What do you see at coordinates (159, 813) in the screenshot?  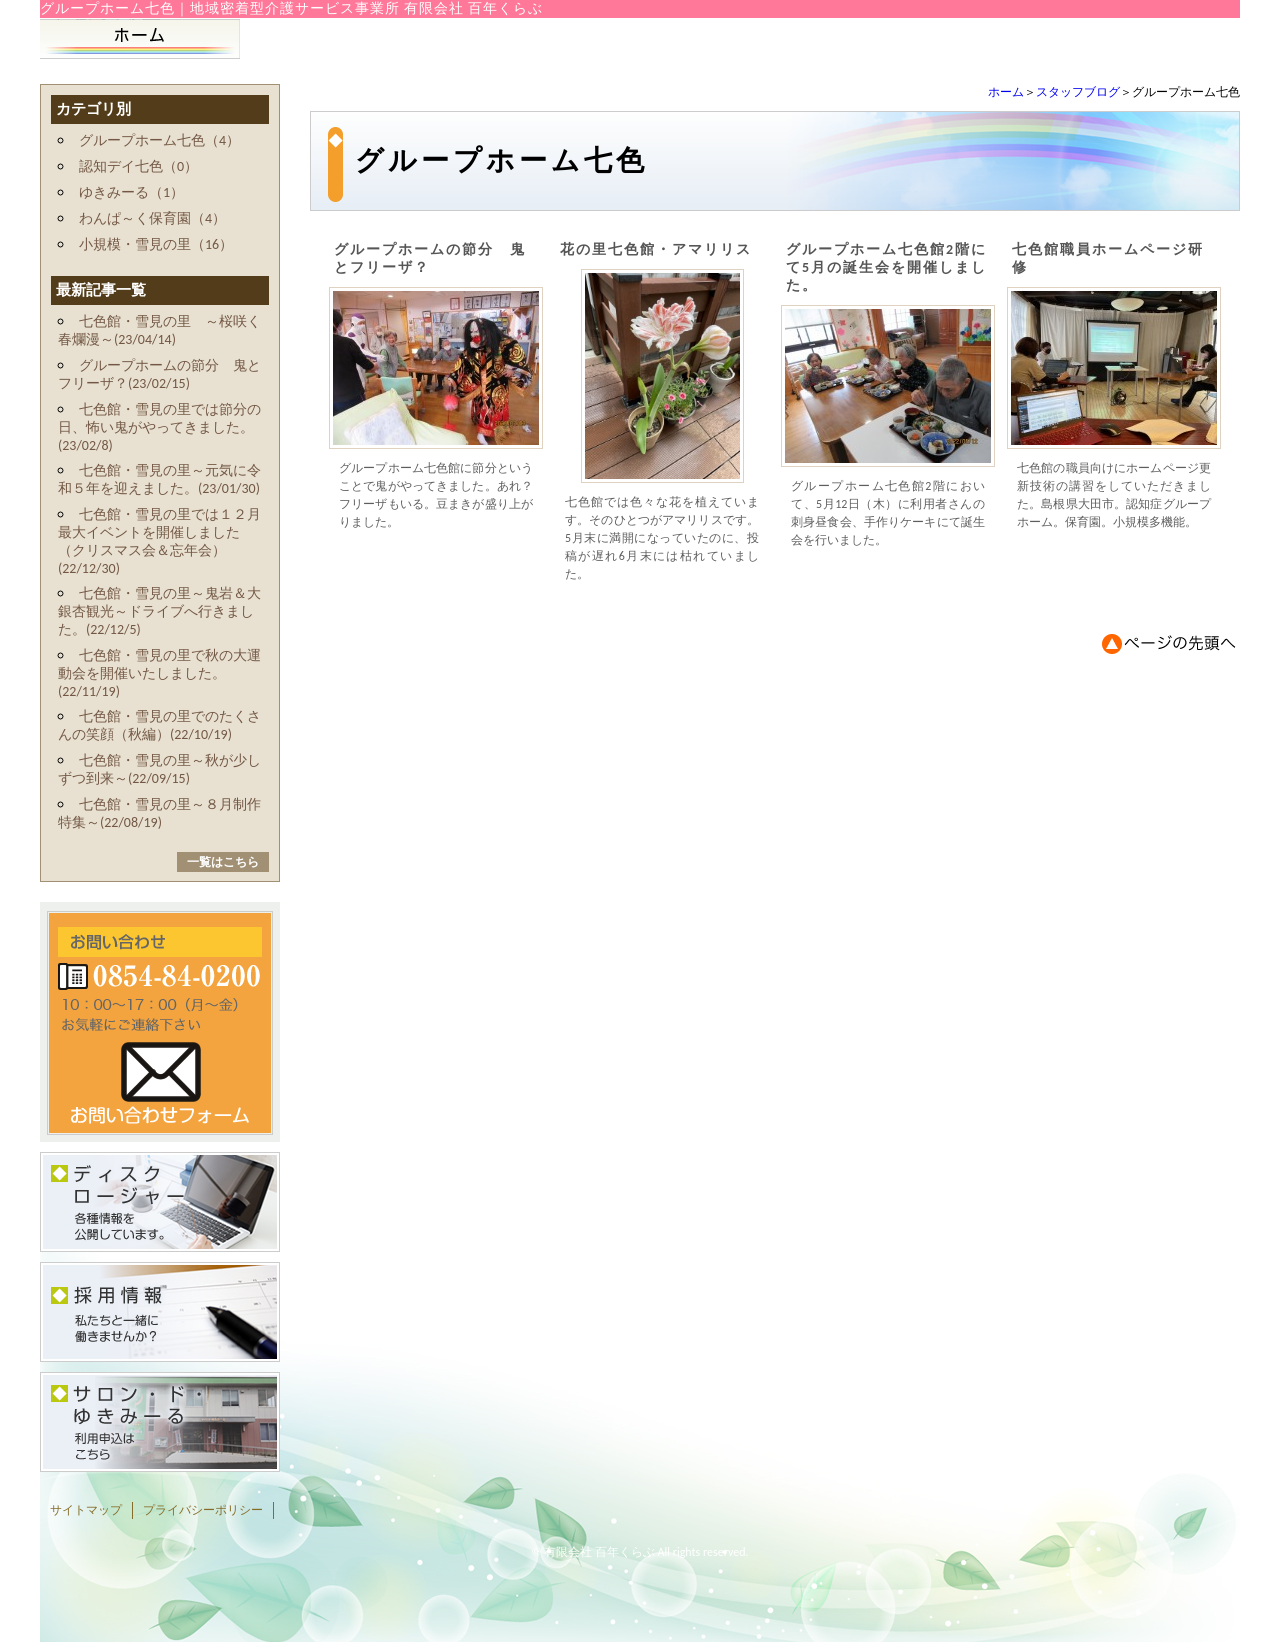 I see `七色館・雪見の里～８月制作特集～(22/08/19)` at bounding box center [159, 813].